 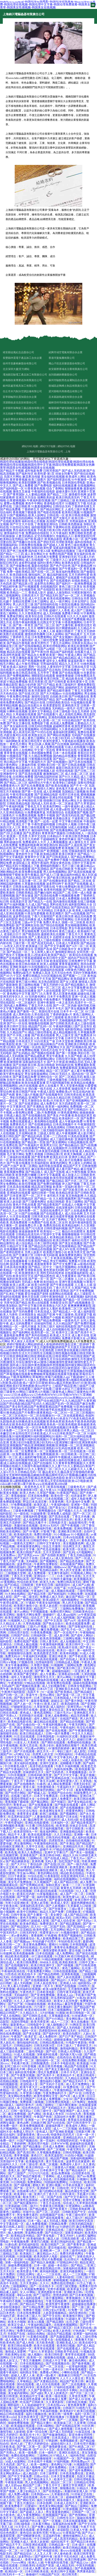 What do you see at coordinates (41, 732) in the screenshot?
I see `国产91对白在线` at bounding box center [41, 732].